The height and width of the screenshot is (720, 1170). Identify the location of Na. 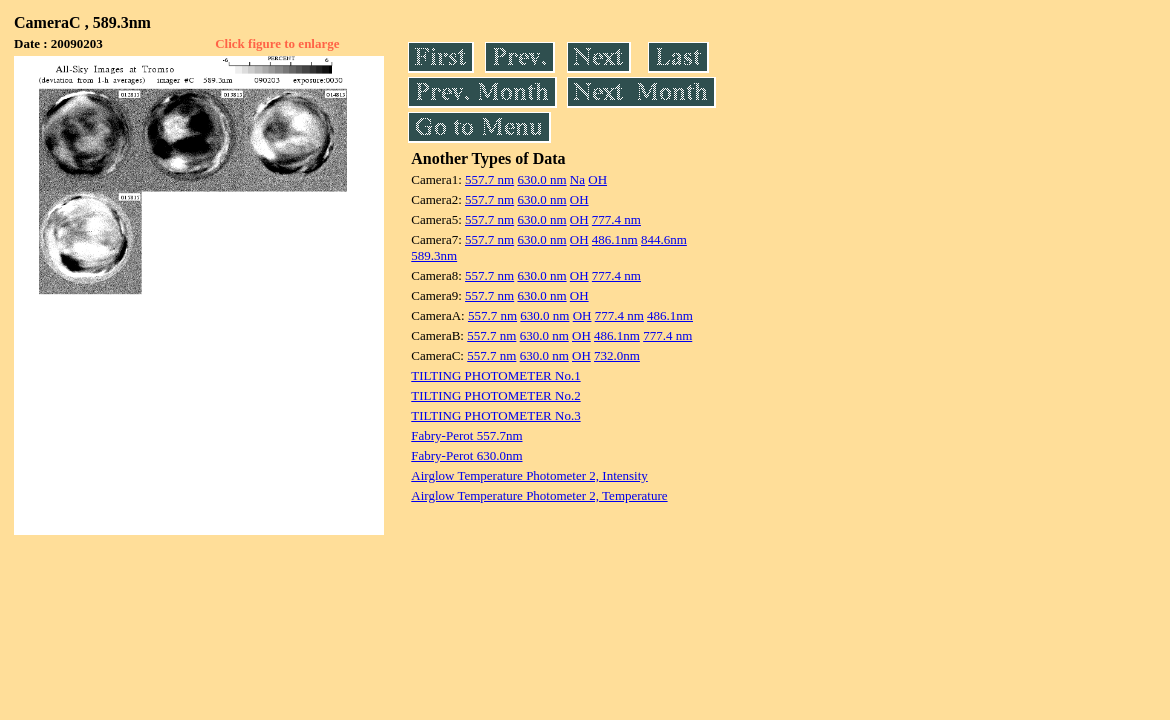
(577, 179).